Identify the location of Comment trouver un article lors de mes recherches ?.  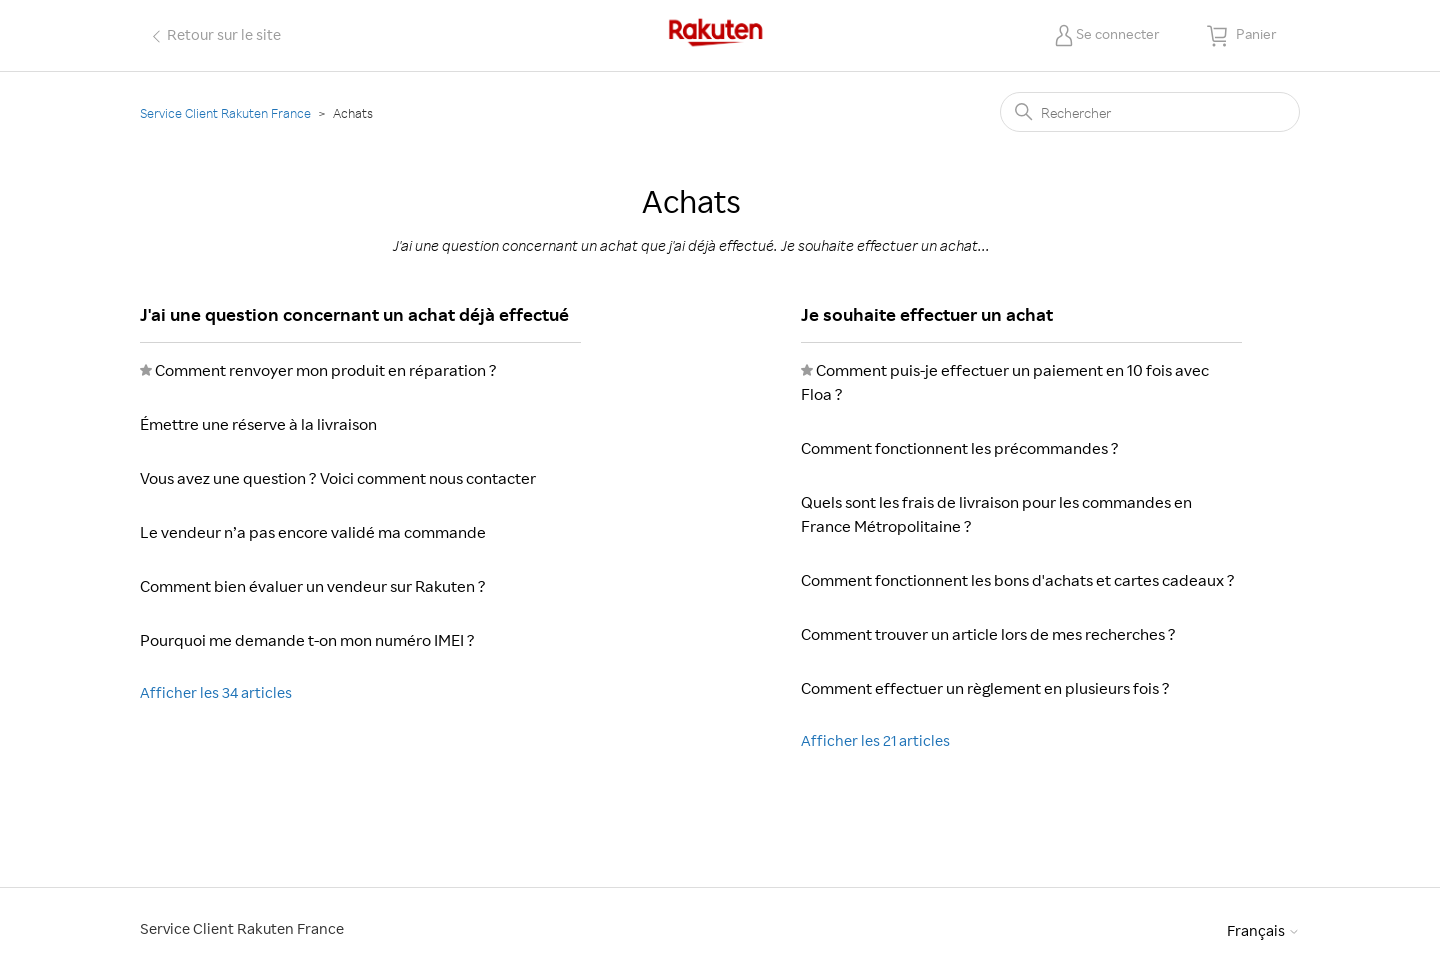
(988, 634).